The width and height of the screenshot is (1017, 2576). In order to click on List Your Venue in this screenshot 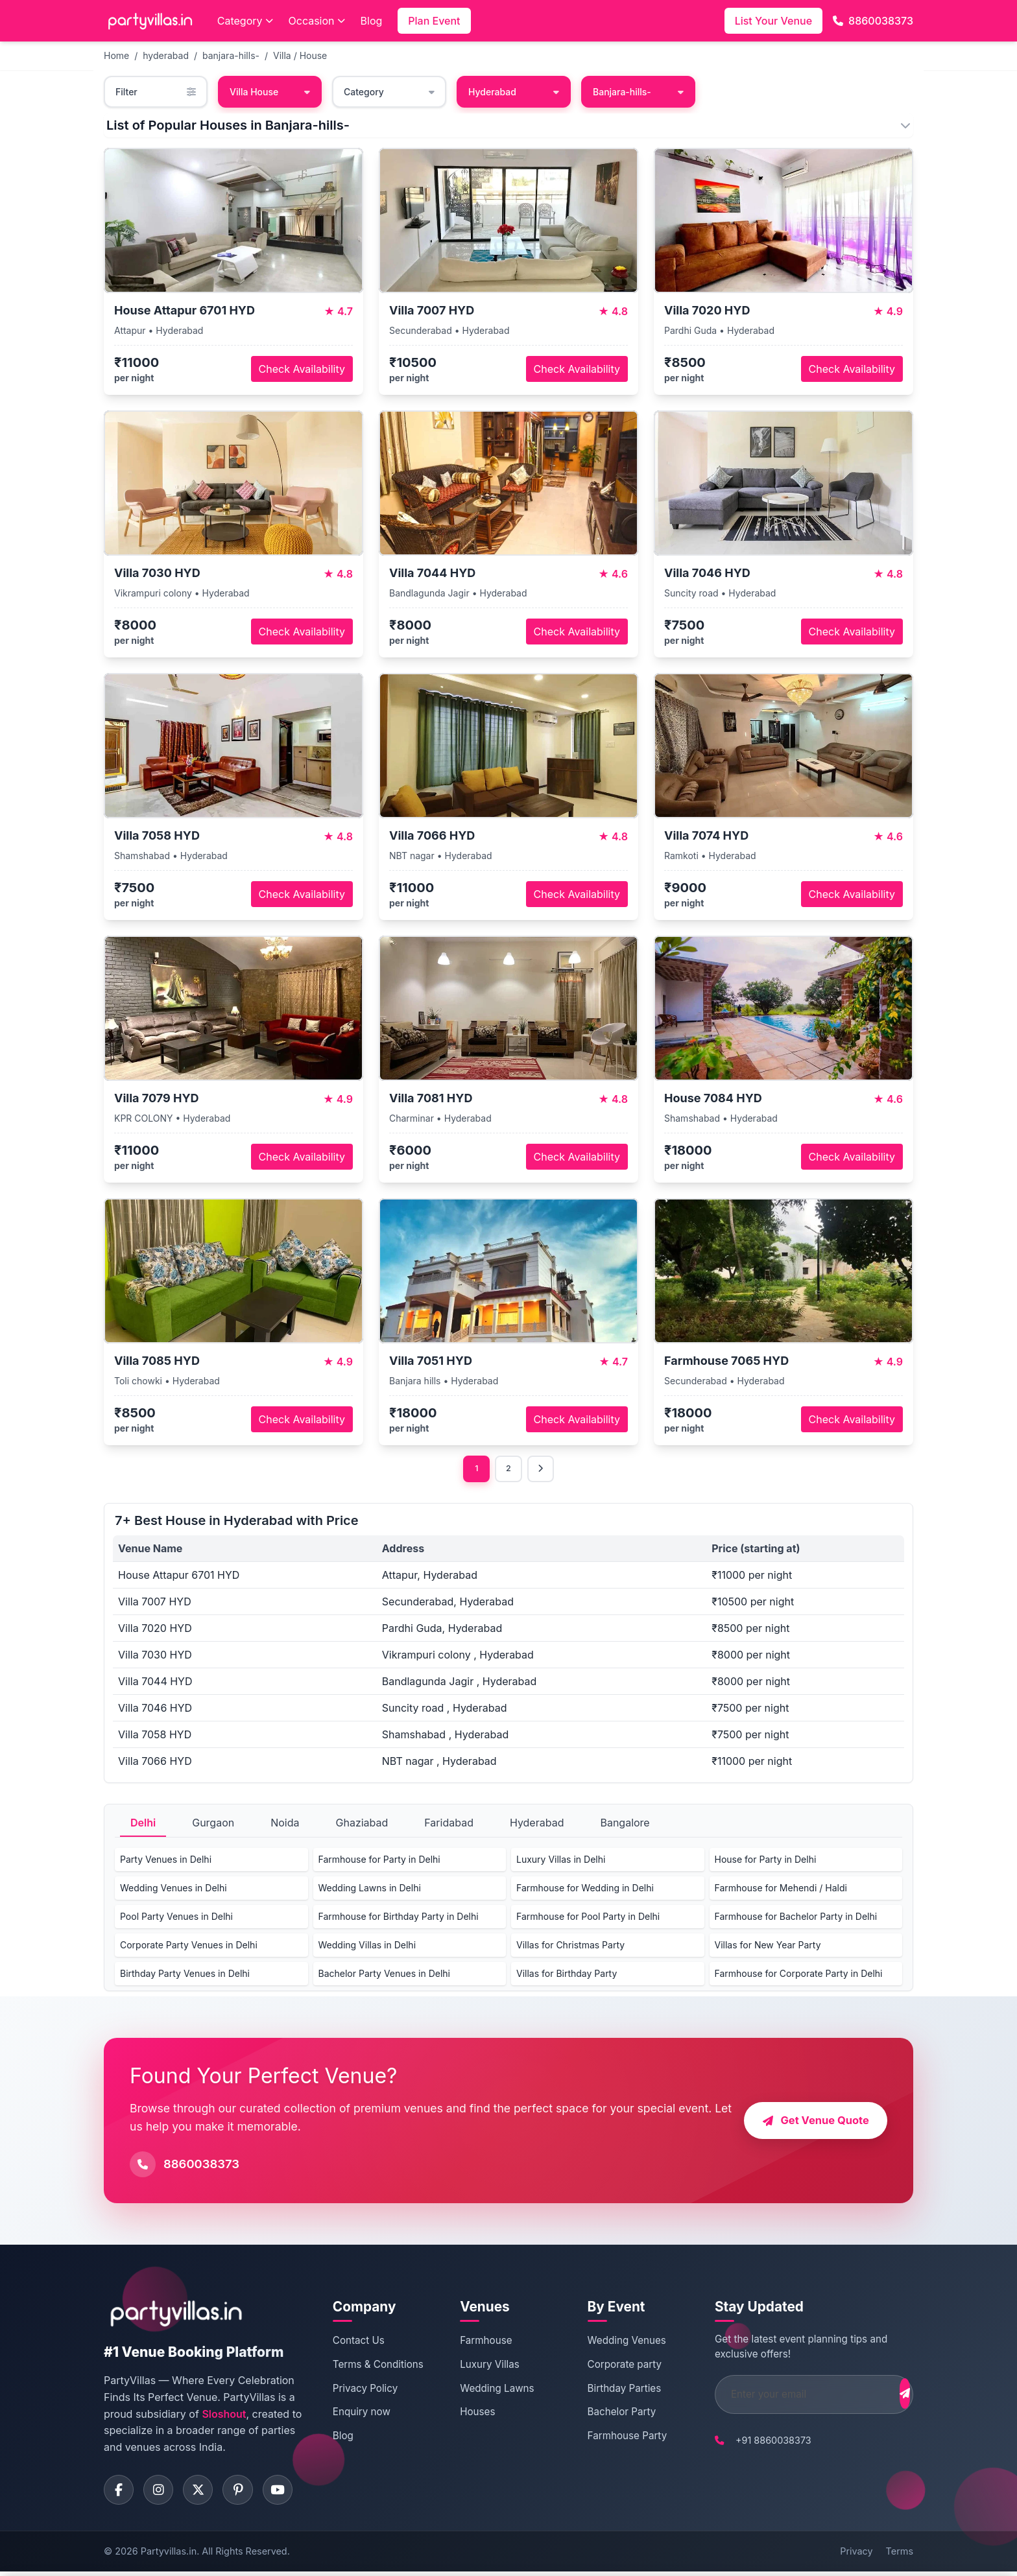, I will do `click(773, 20)`.